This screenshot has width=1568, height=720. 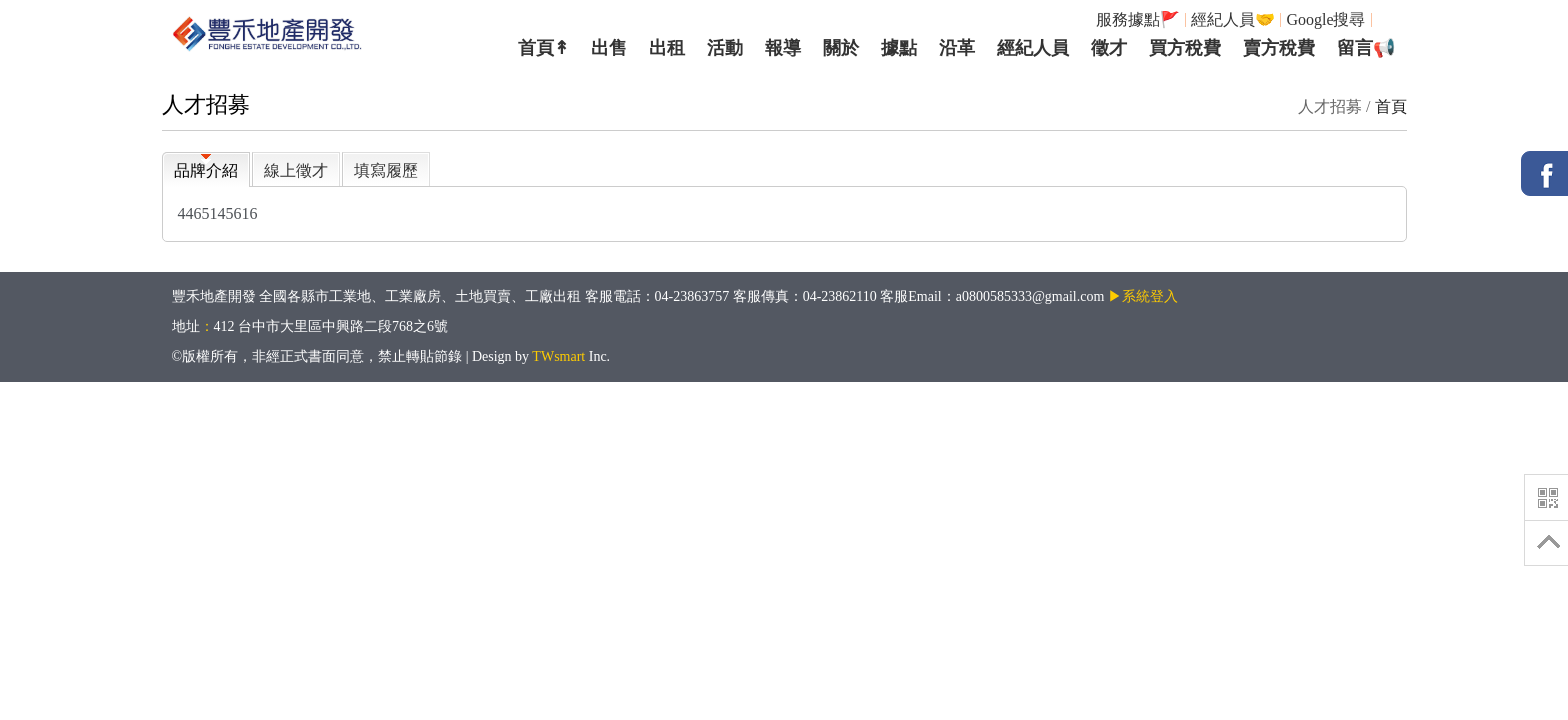 What do you see at coordinates (1143, 296) in the screenshot?
I see `▶系統登入` at bounding box center [1143, 296].